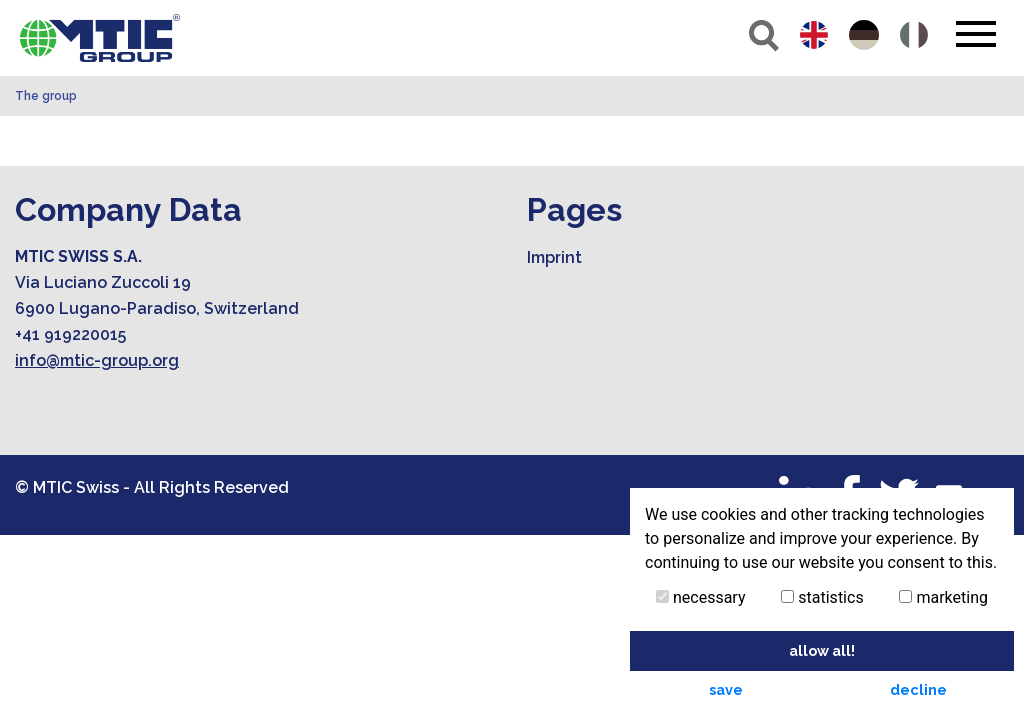  Describe the element at coordinates (918, 689) in the screenshot. I see `decline [button]` at that location.